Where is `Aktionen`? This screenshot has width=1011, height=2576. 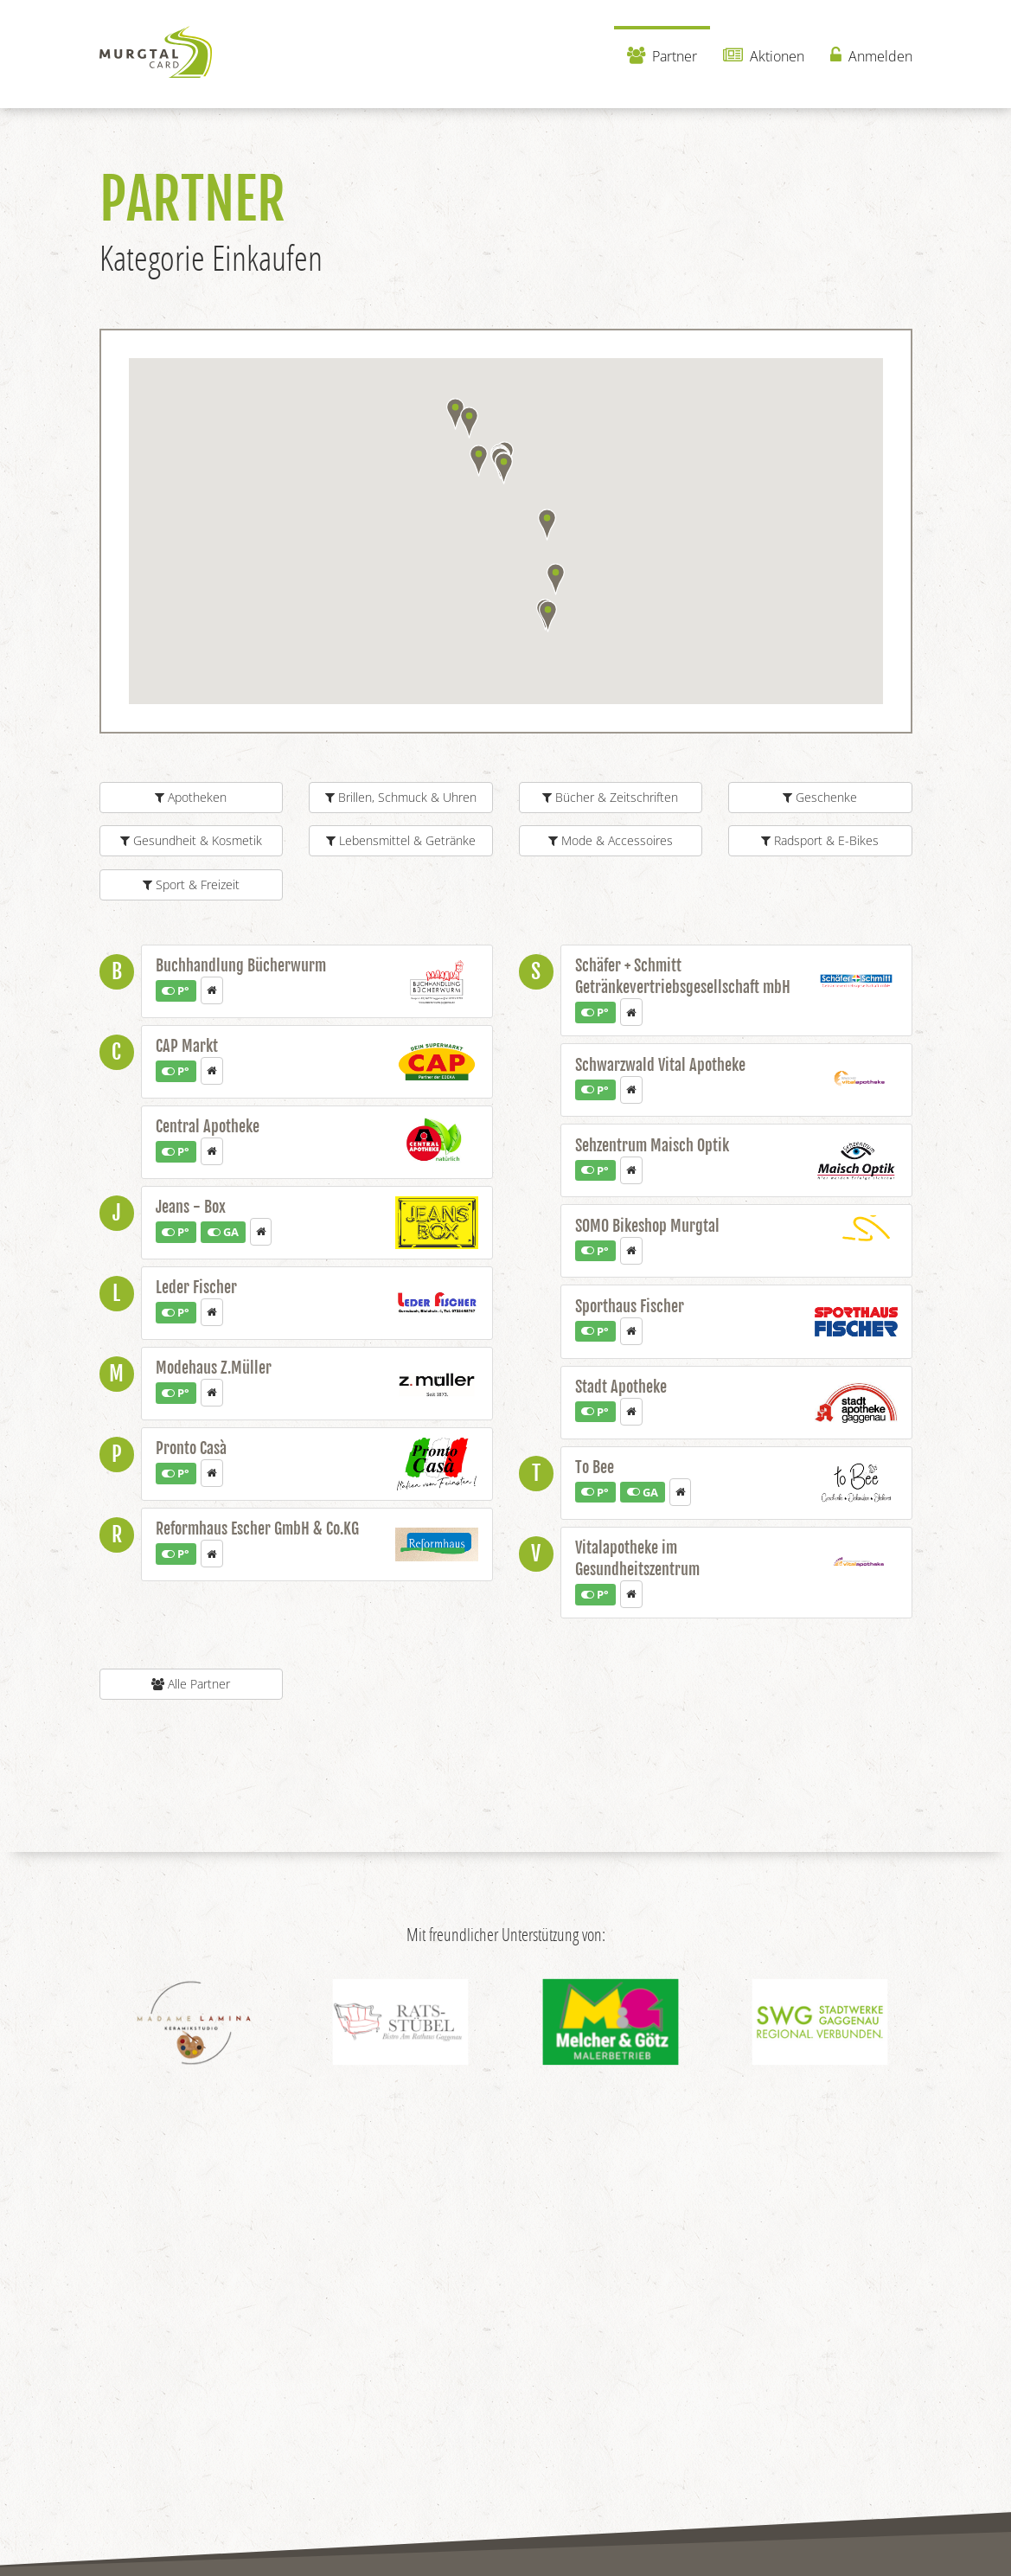 Aktionen is located at coordinates (763, 56).